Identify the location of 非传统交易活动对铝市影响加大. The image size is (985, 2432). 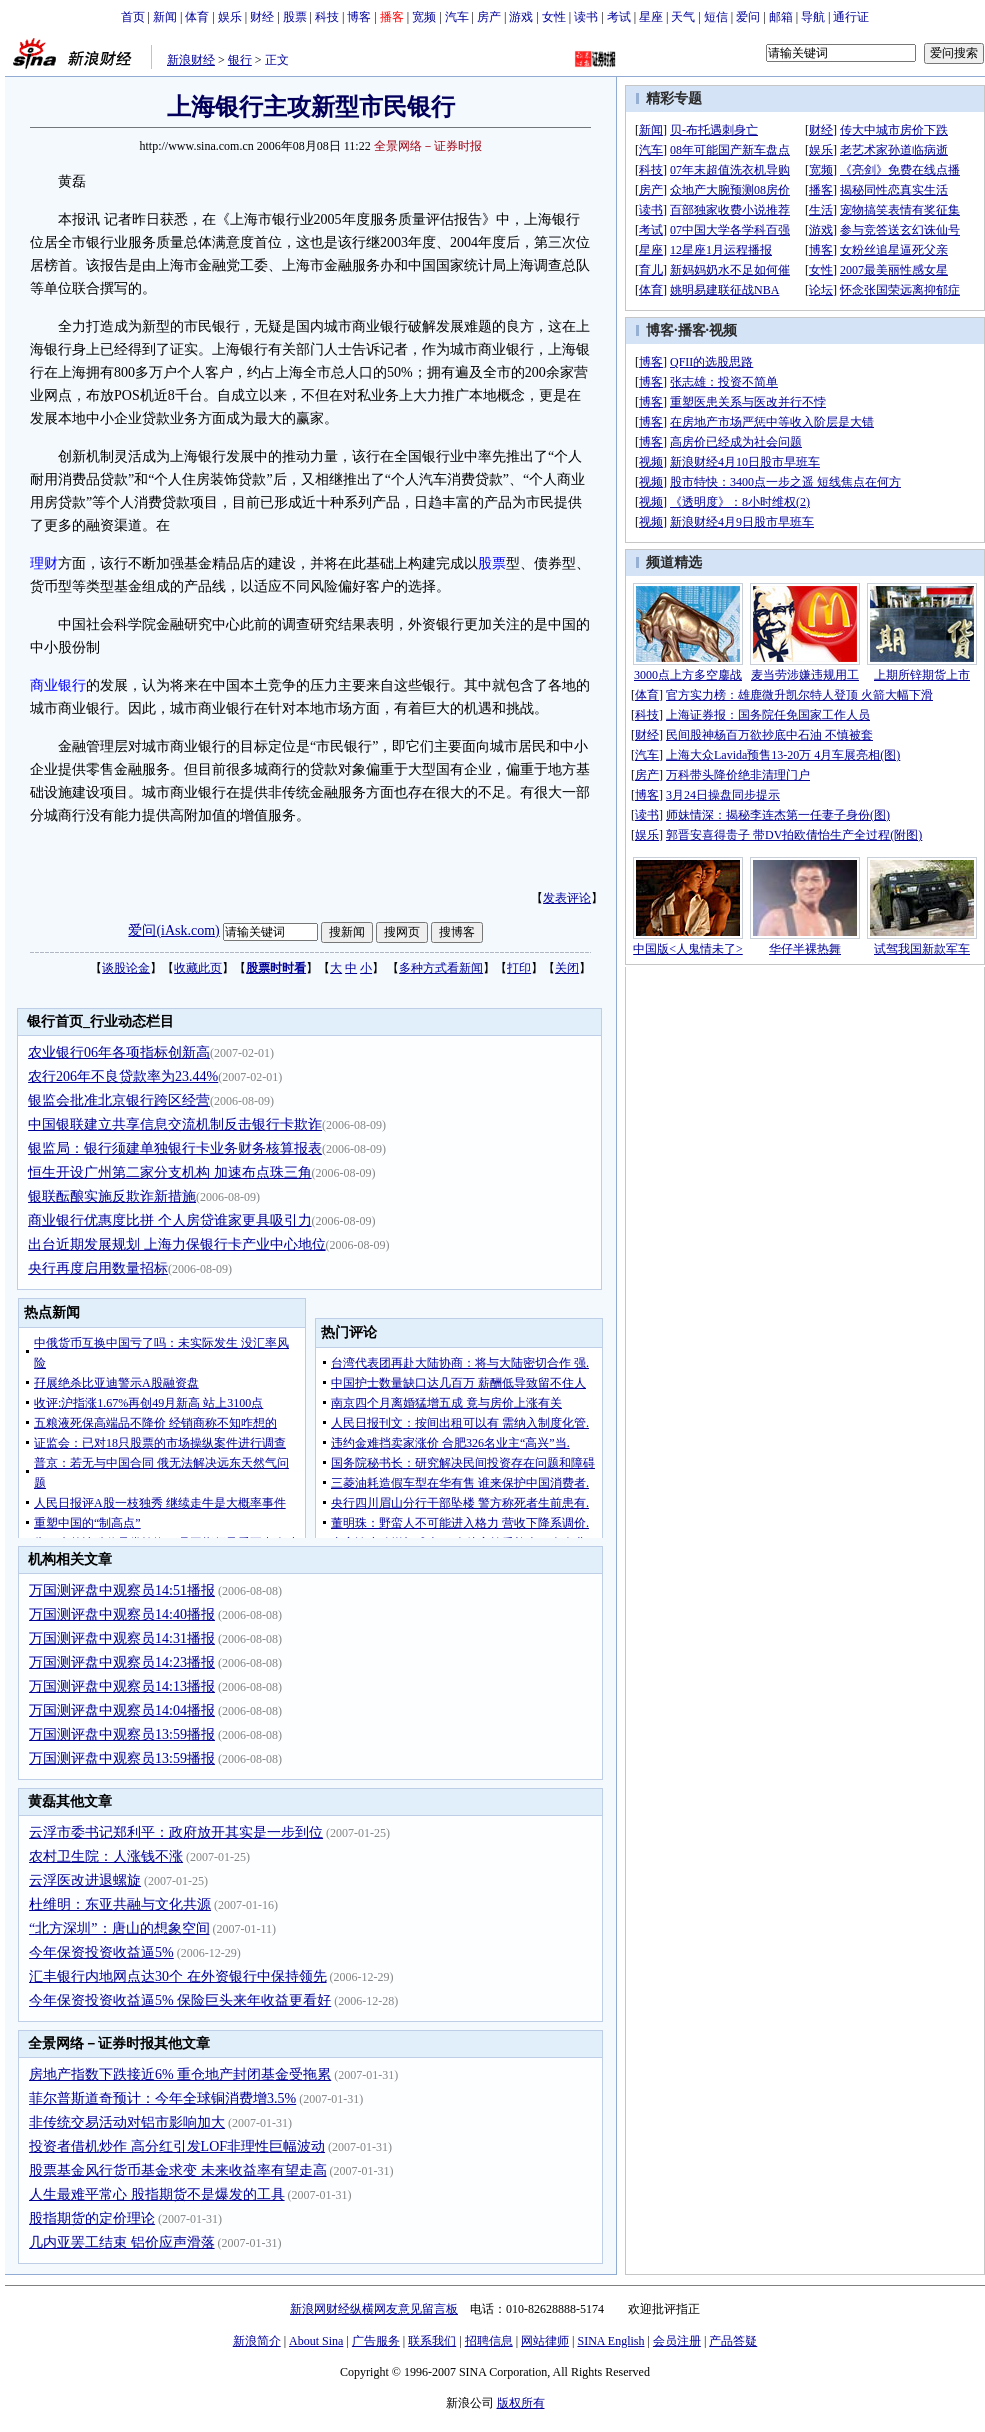
(127, 2122).